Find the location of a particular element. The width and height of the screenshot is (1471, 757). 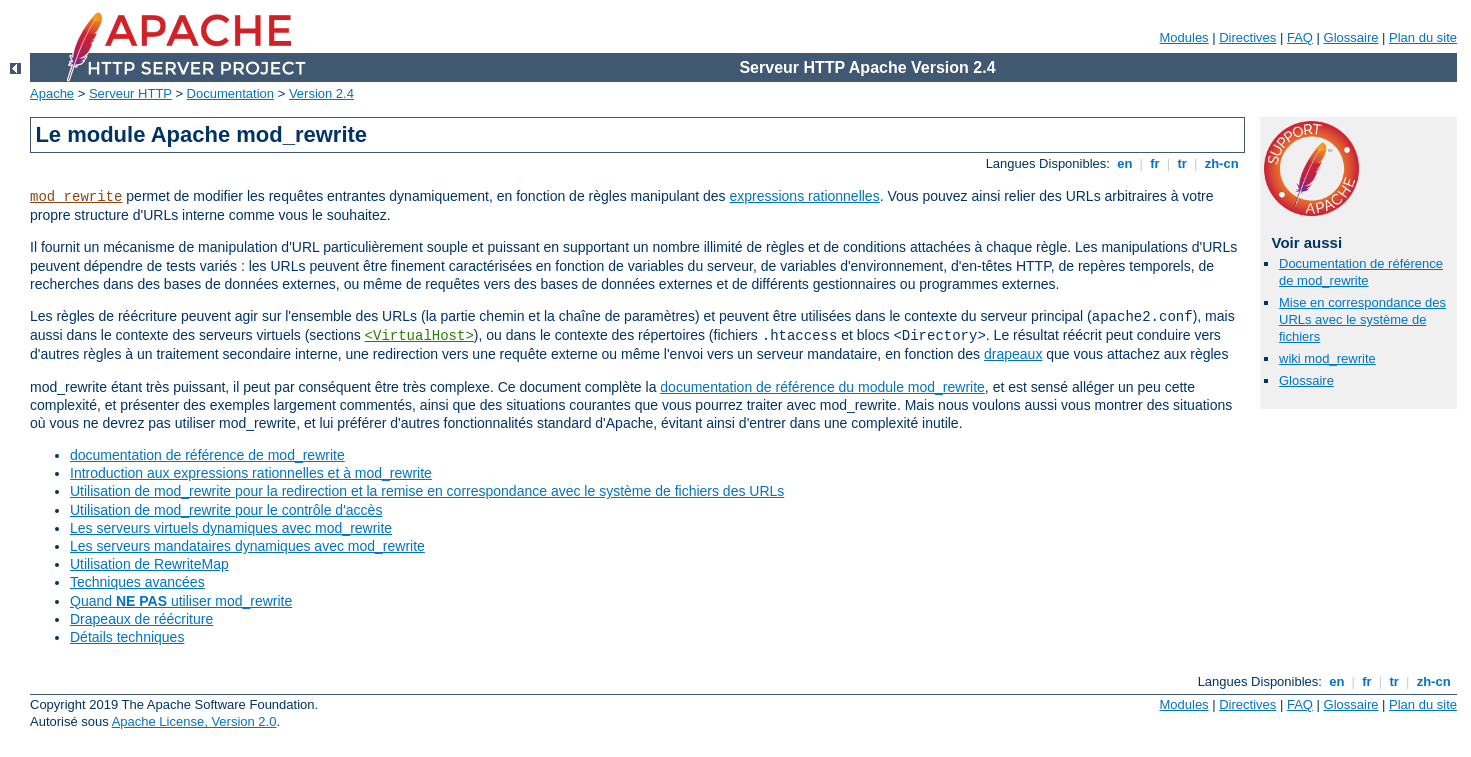

zh-cn is located at coordinates (1221, 163).